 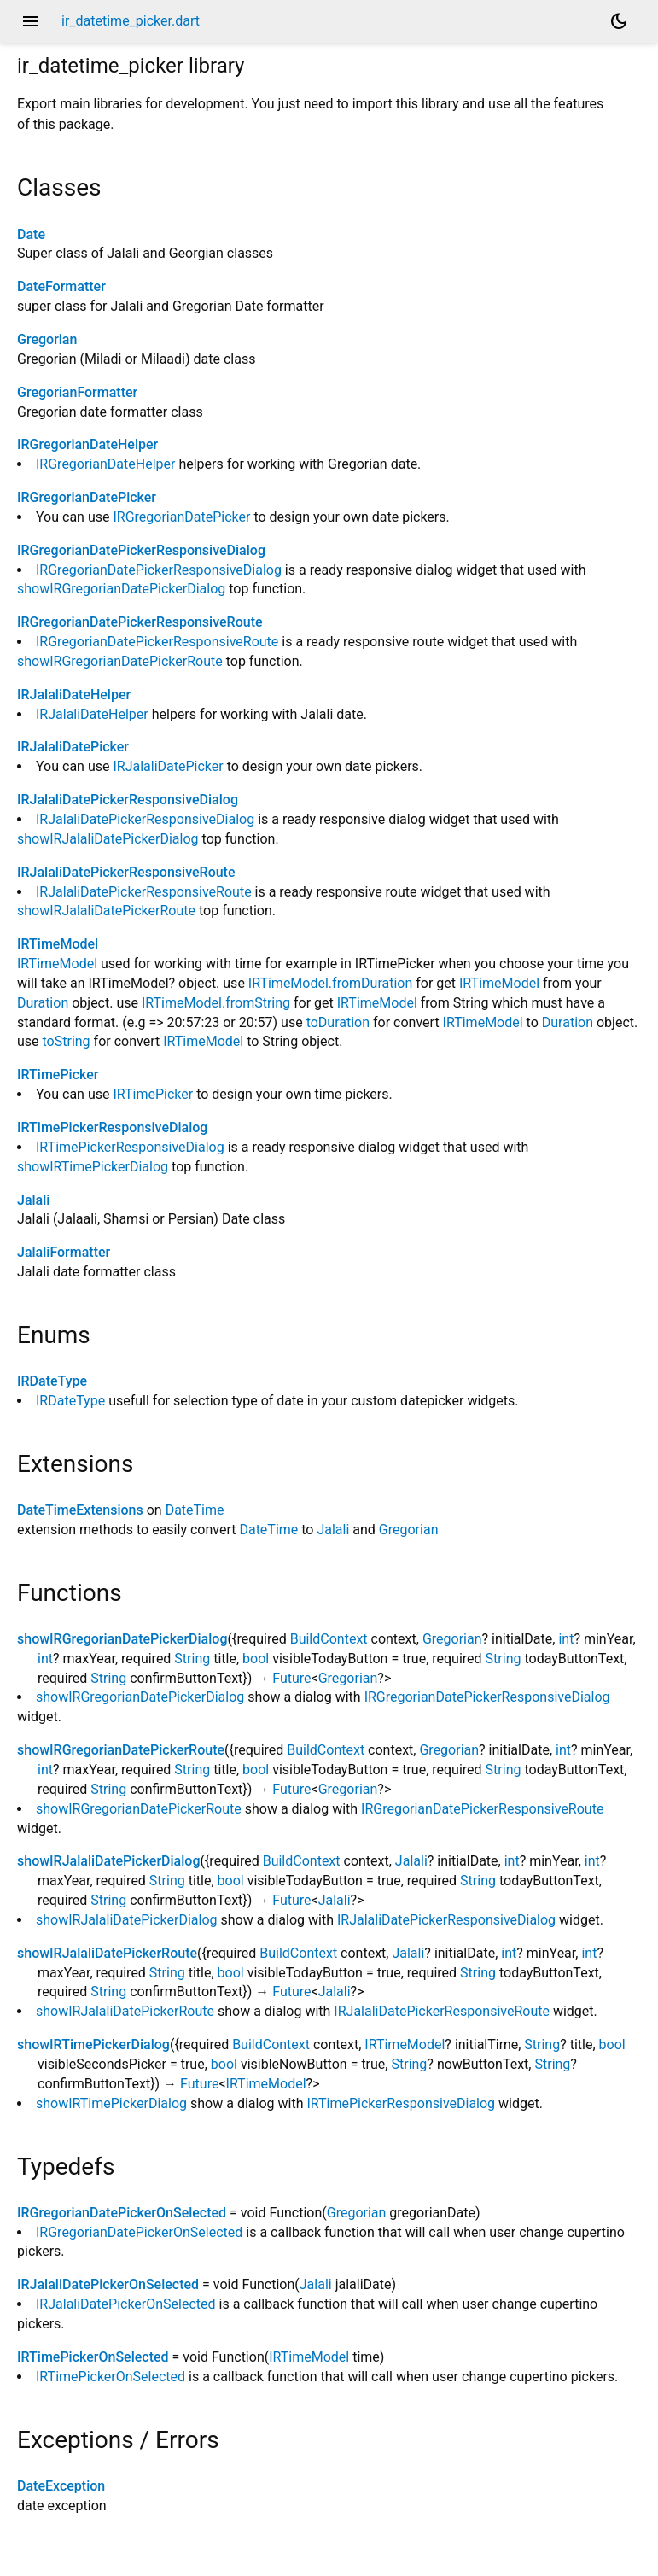 I want to click on toString, so click(x=66, y=1041).